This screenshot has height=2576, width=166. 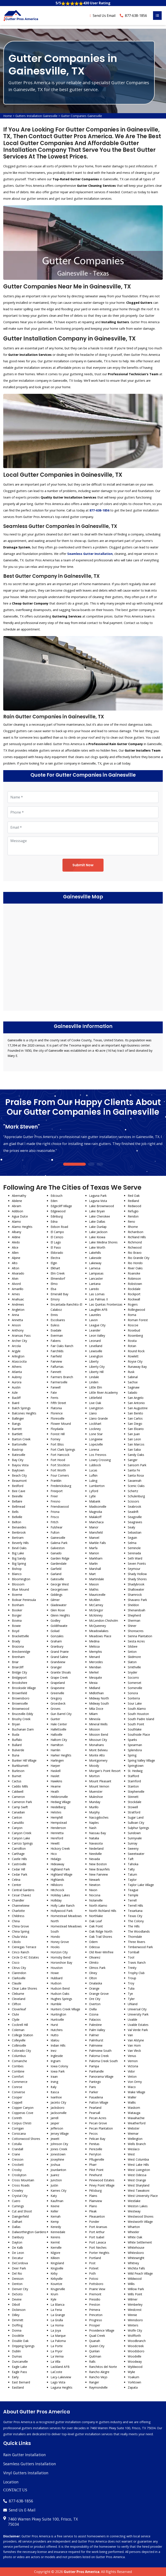 What do you see at coordinates (101, 2128) in the screenshot?
I see `Pecan Plantation` at bounding box center [101, 2128].